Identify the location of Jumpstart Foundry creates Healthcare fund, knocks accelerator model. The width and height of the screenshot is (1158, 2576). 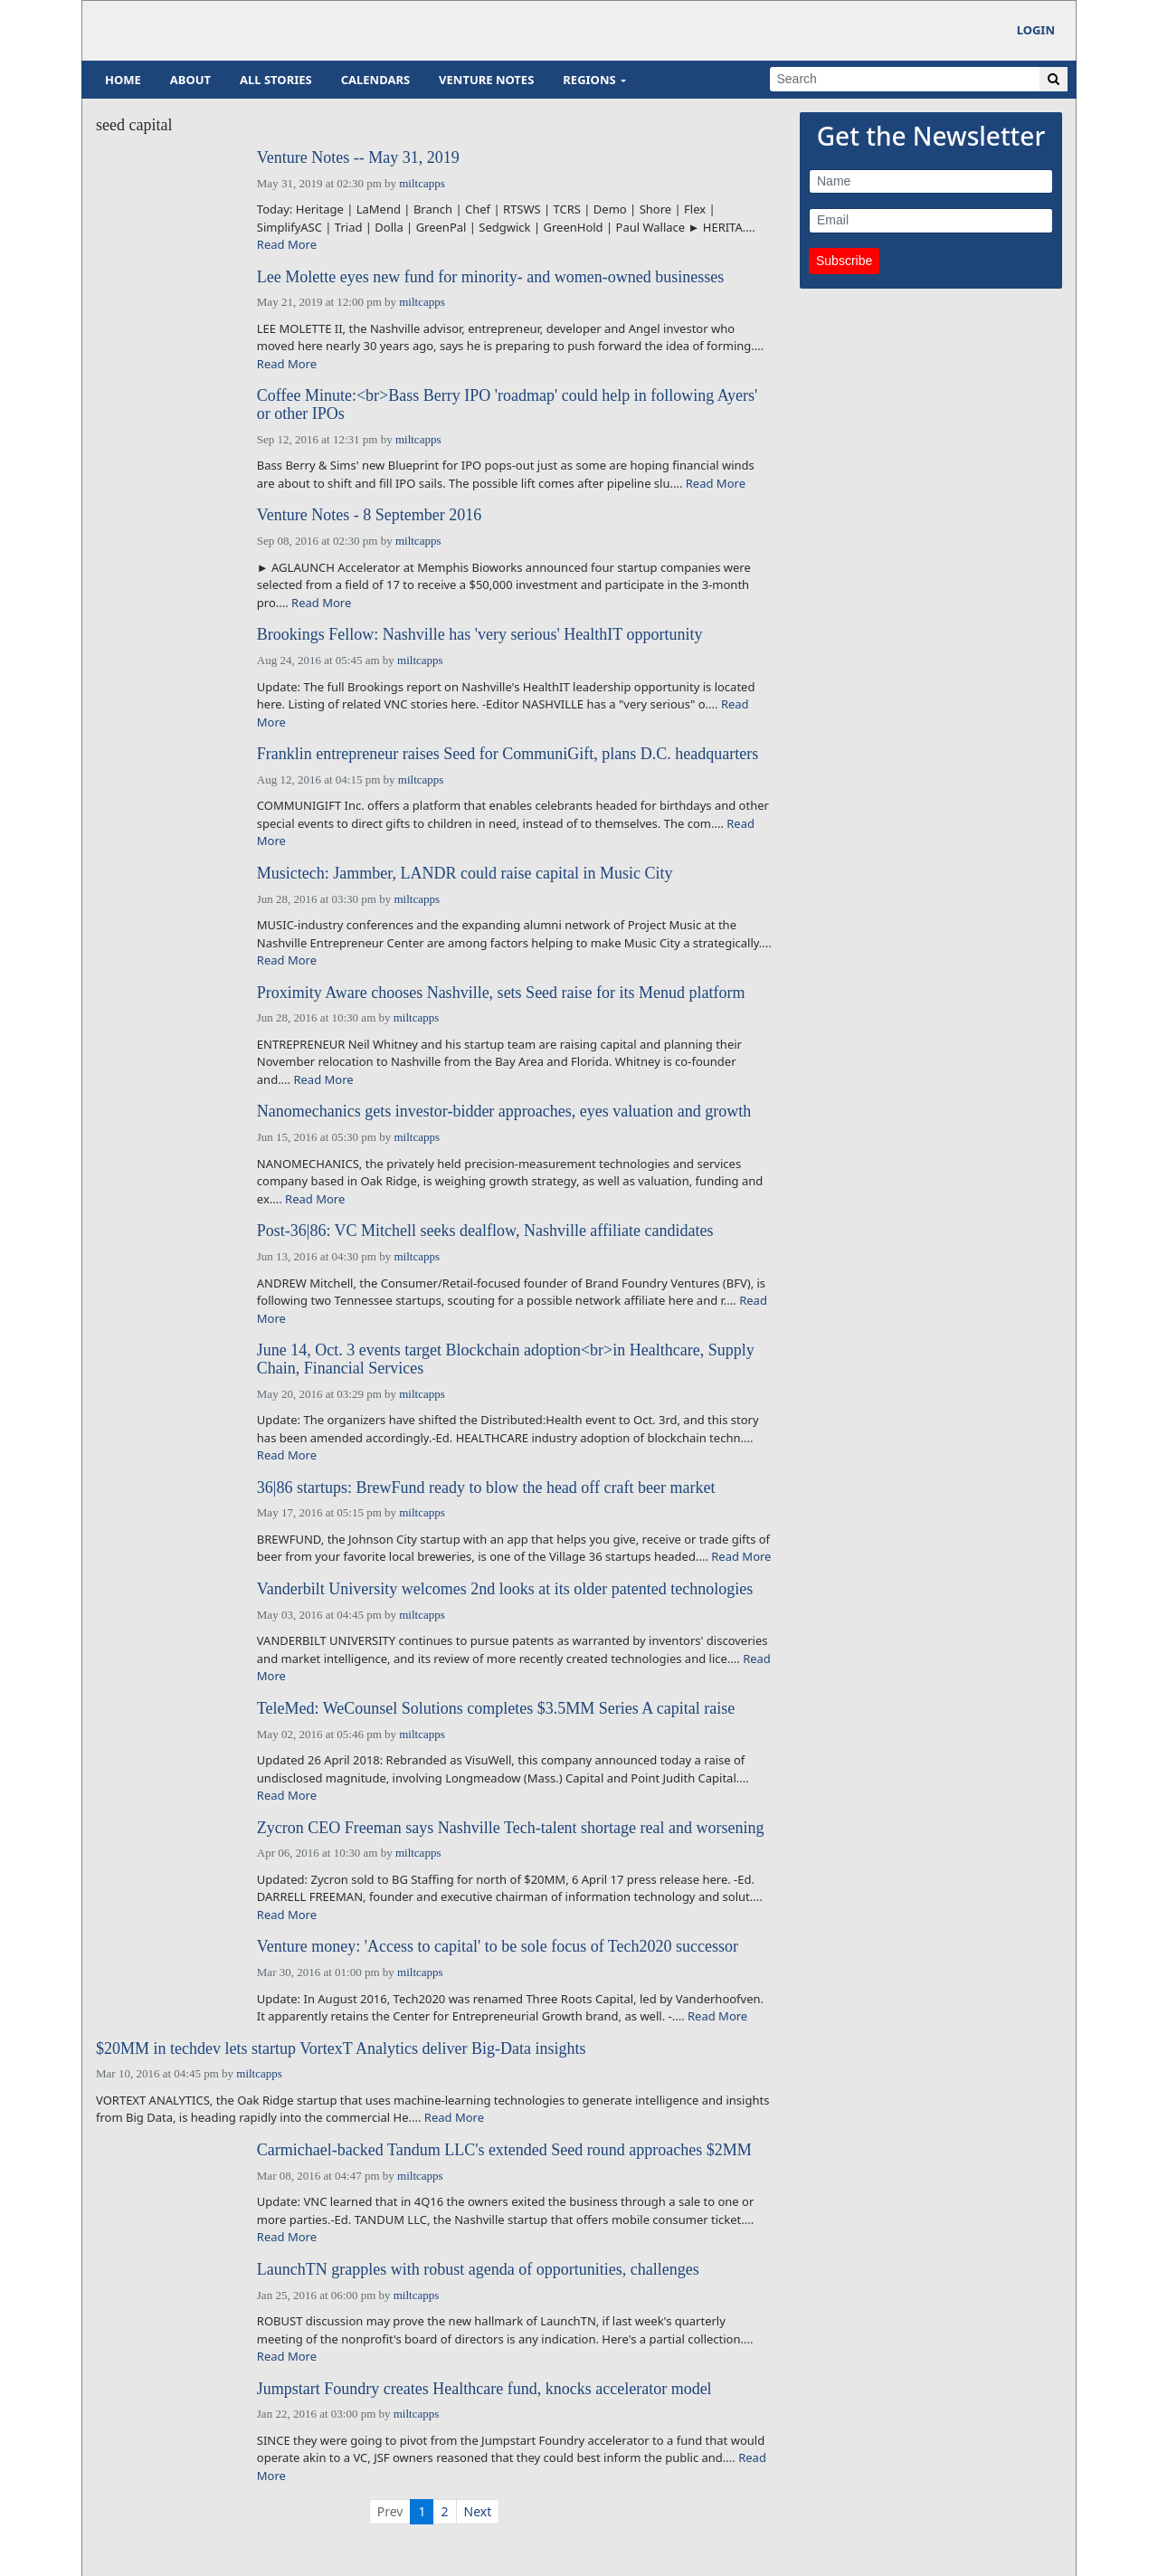
(484, 2389).